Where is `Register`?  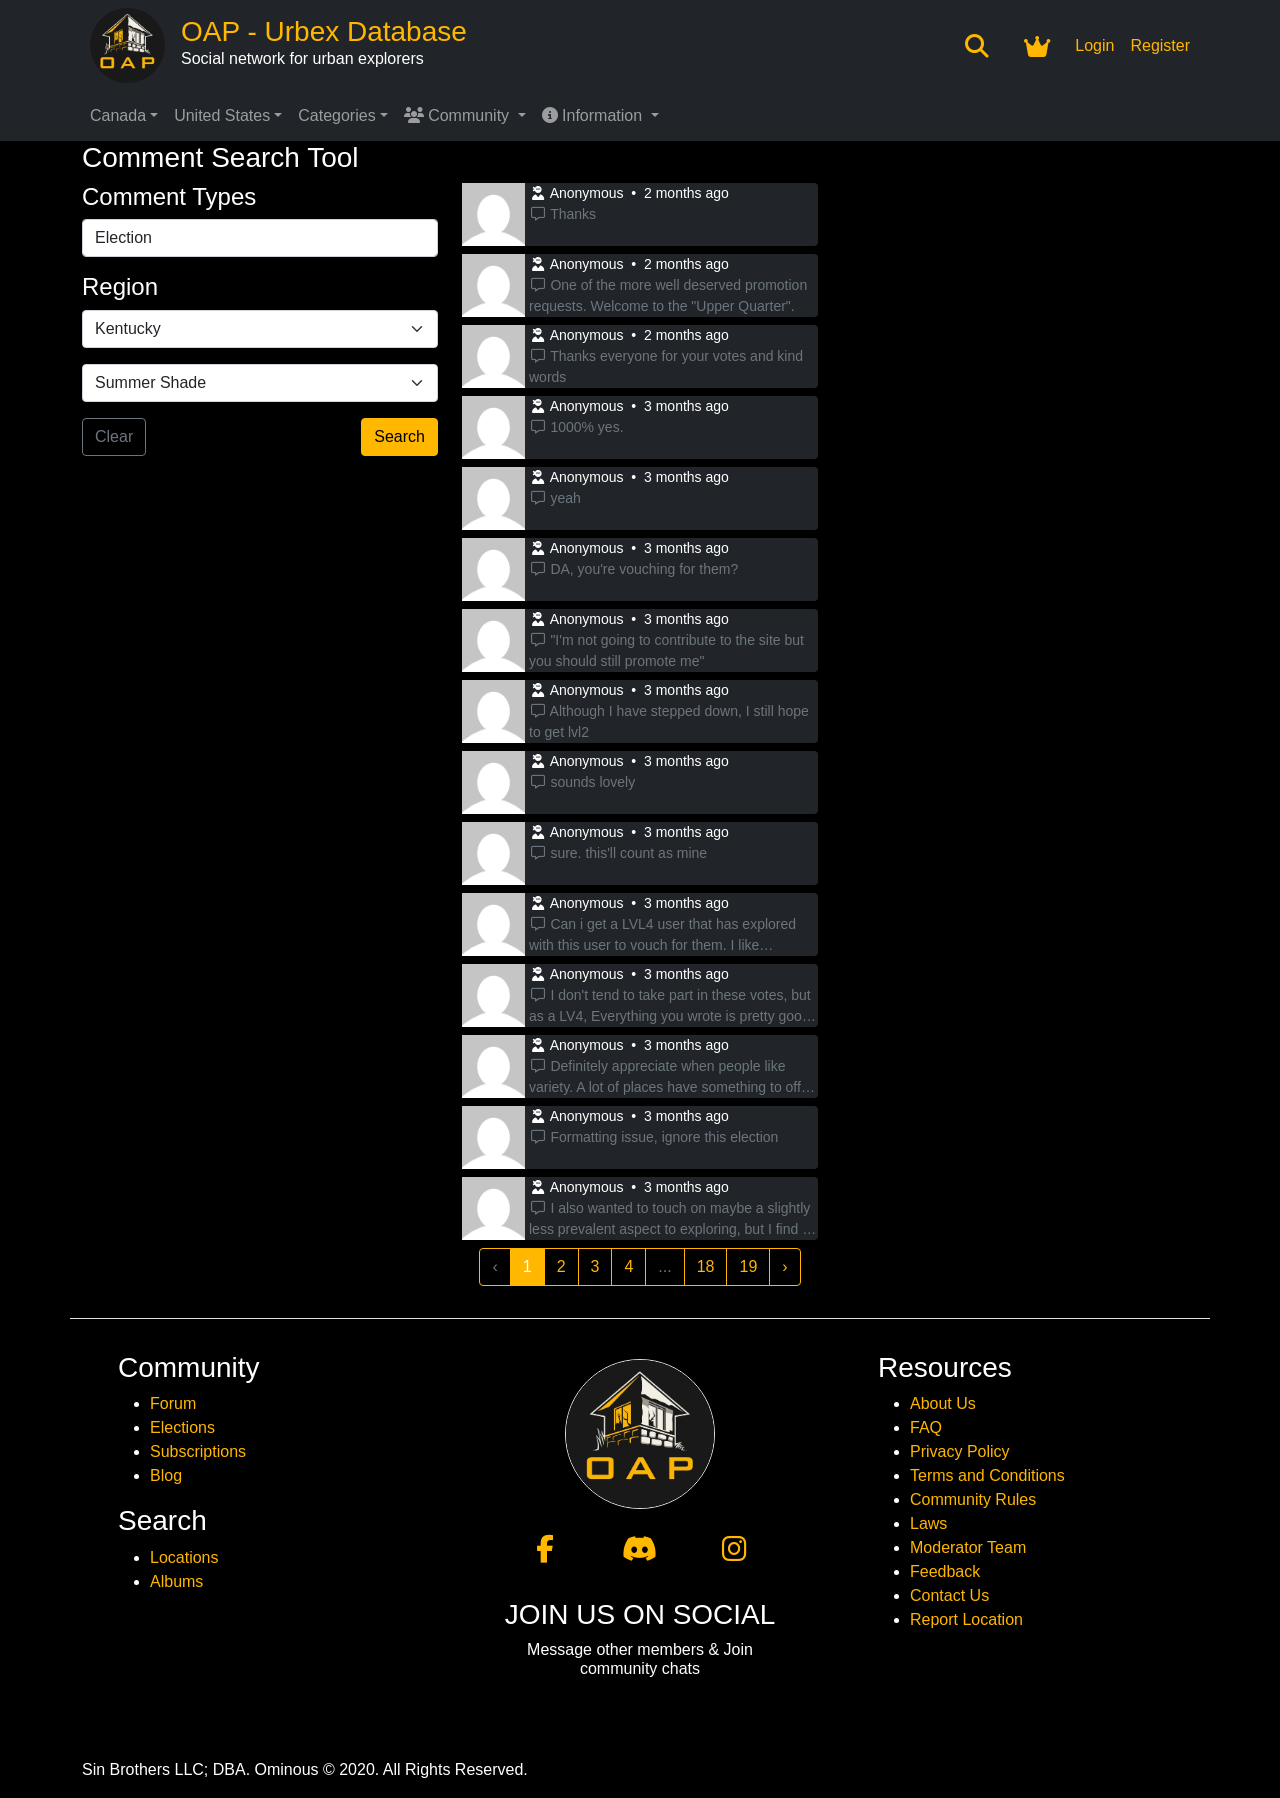
Register is located at coordinates (1160, 45).